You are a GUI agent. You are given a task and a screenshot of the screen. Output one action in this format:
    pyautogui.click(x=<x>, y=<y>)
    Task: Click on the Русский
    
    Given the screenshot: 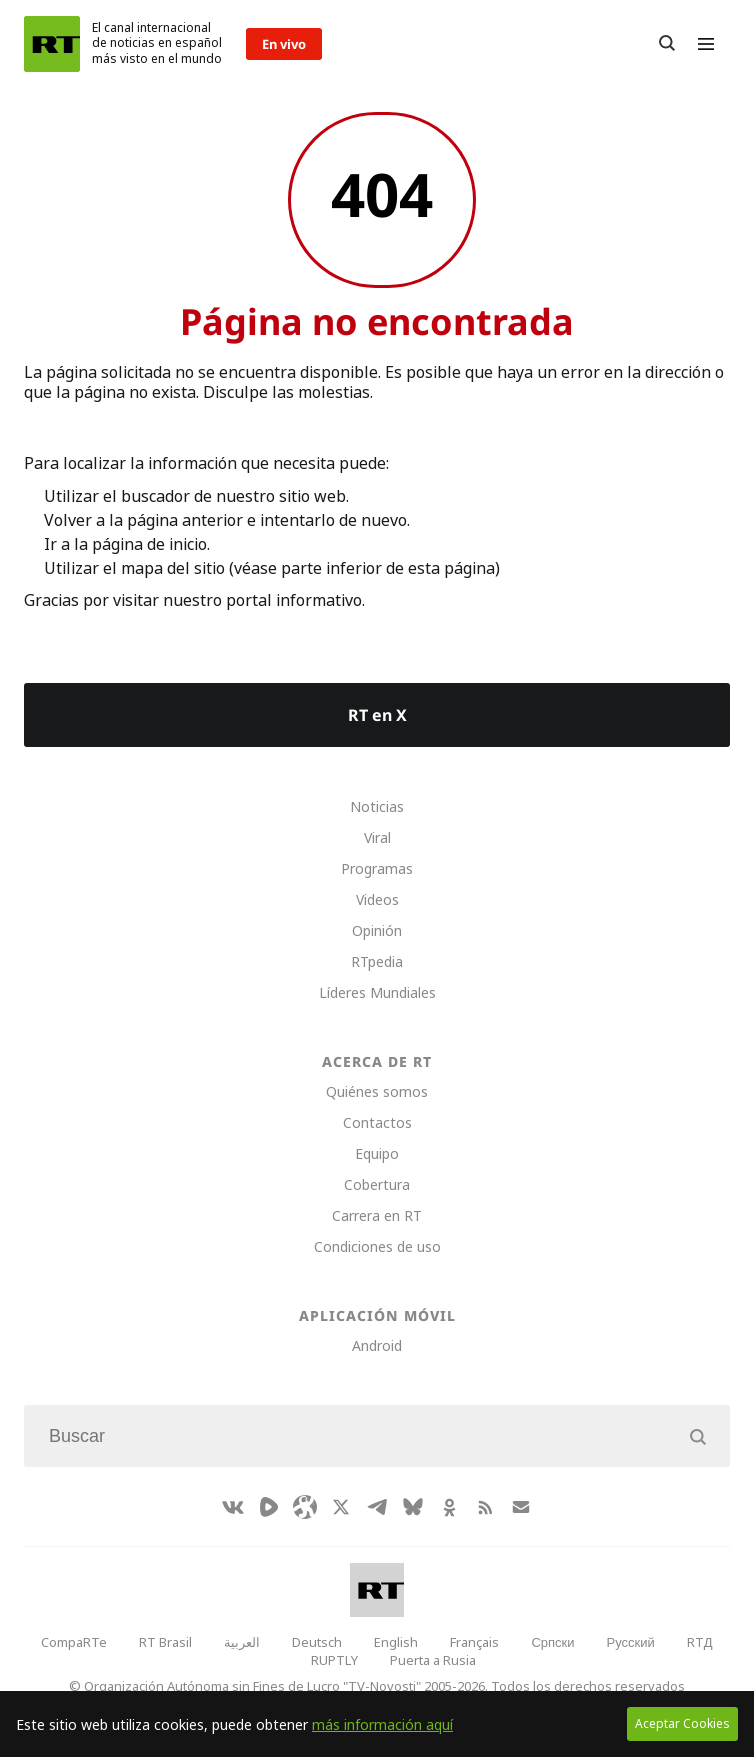 What is the action you would take?
    pyautogui.click(x=631, y=1642)
    